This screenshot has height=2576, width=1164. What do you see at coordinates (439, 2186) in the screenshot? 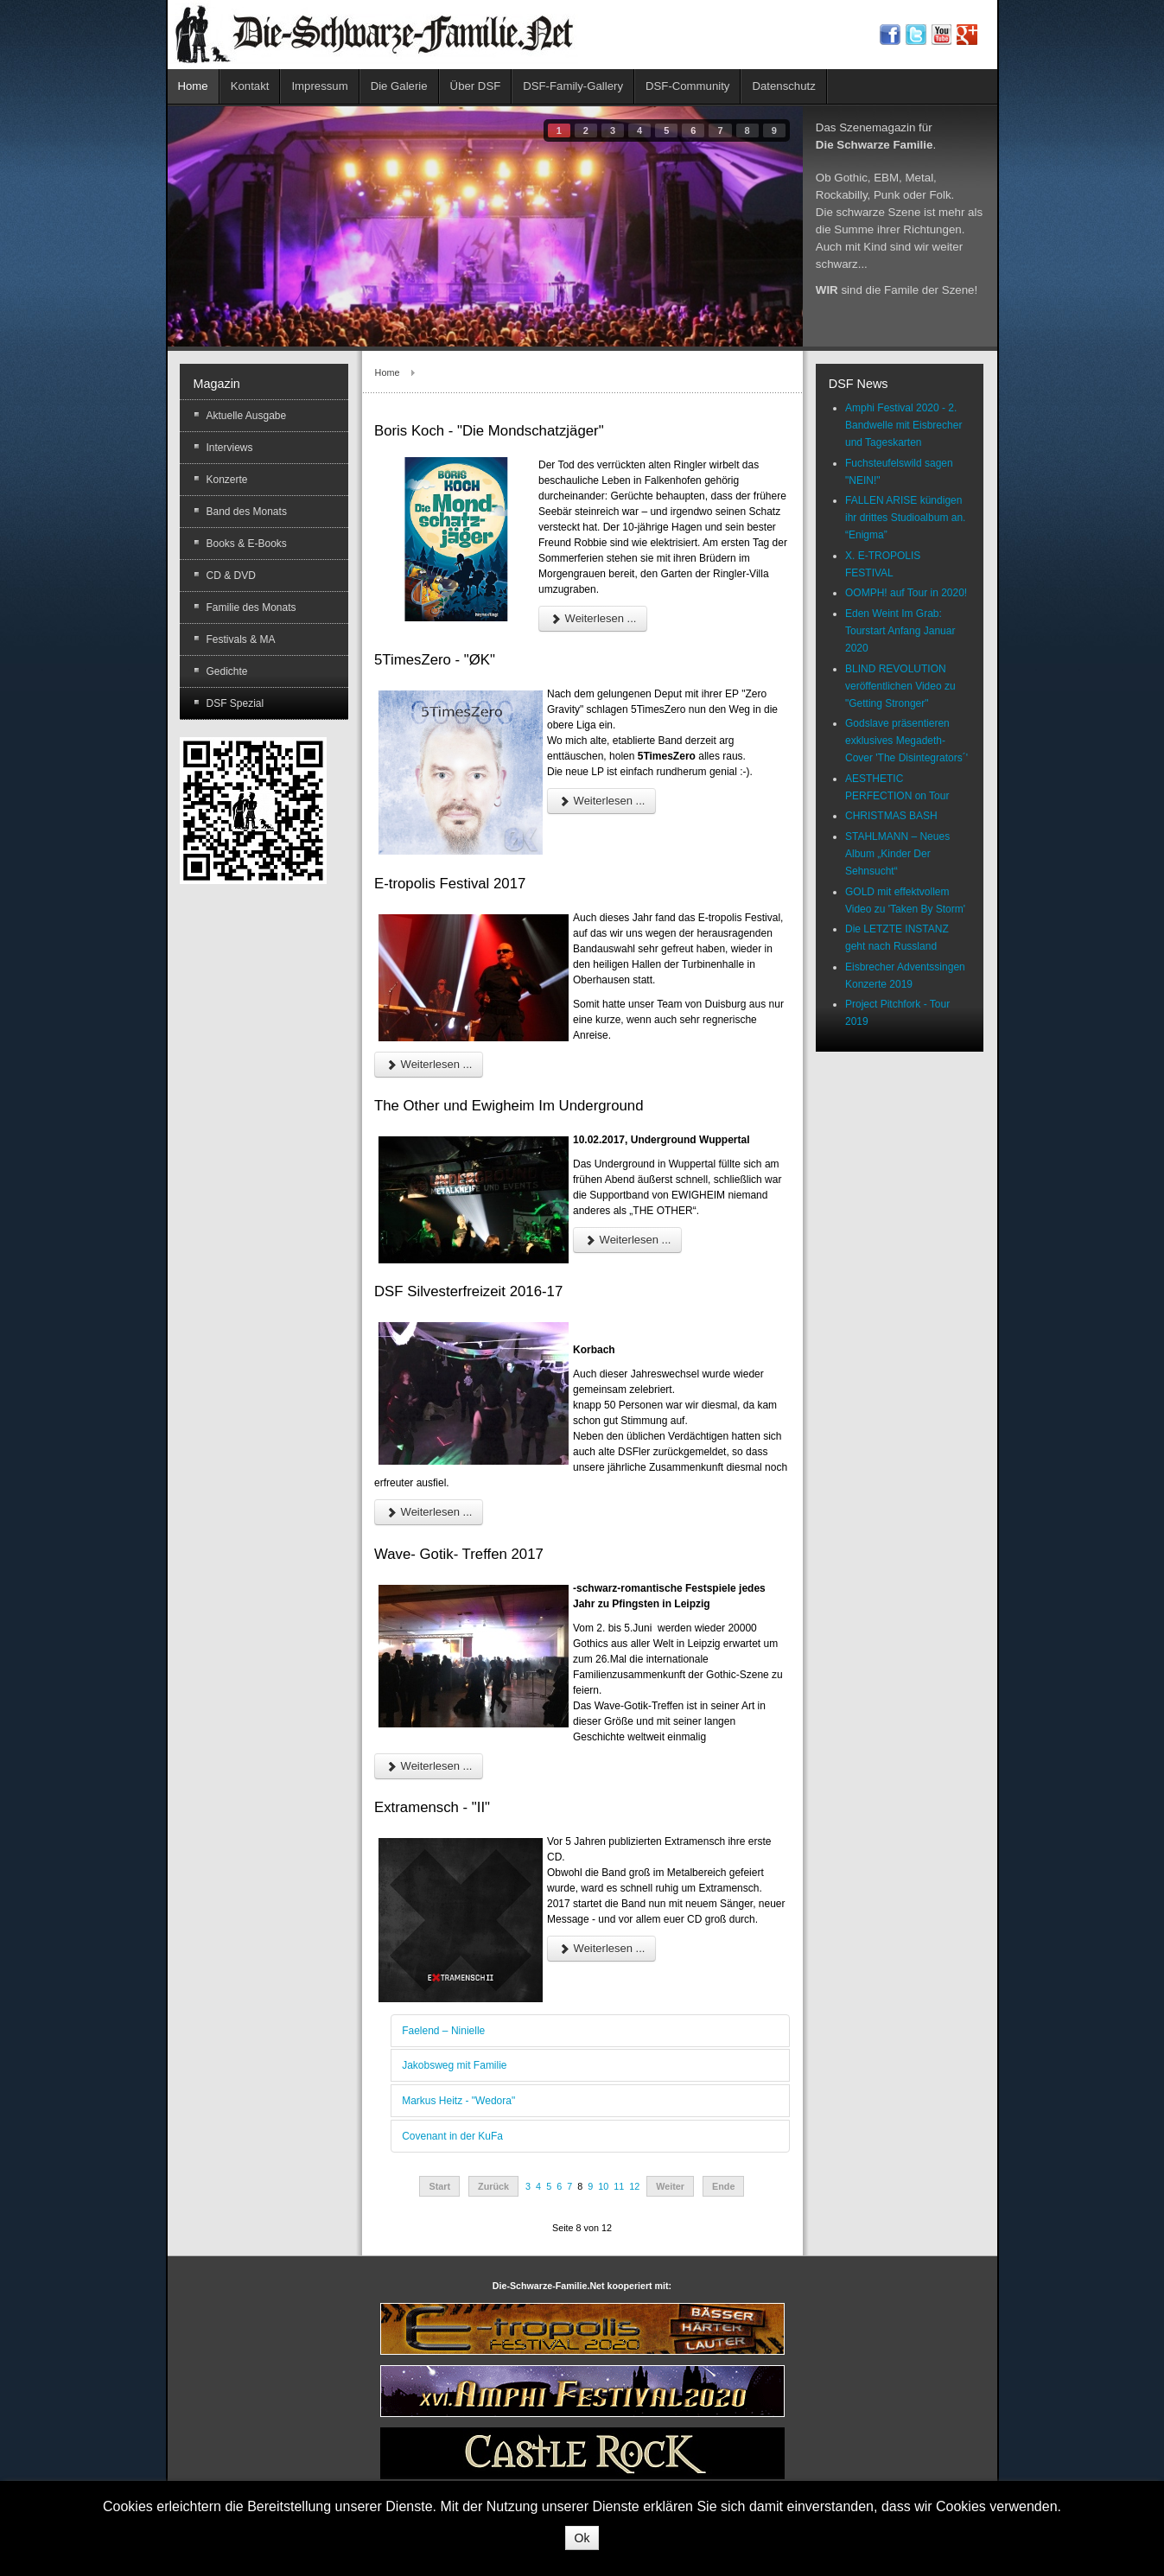
I see `Start` at bounding box center [439, 2186].